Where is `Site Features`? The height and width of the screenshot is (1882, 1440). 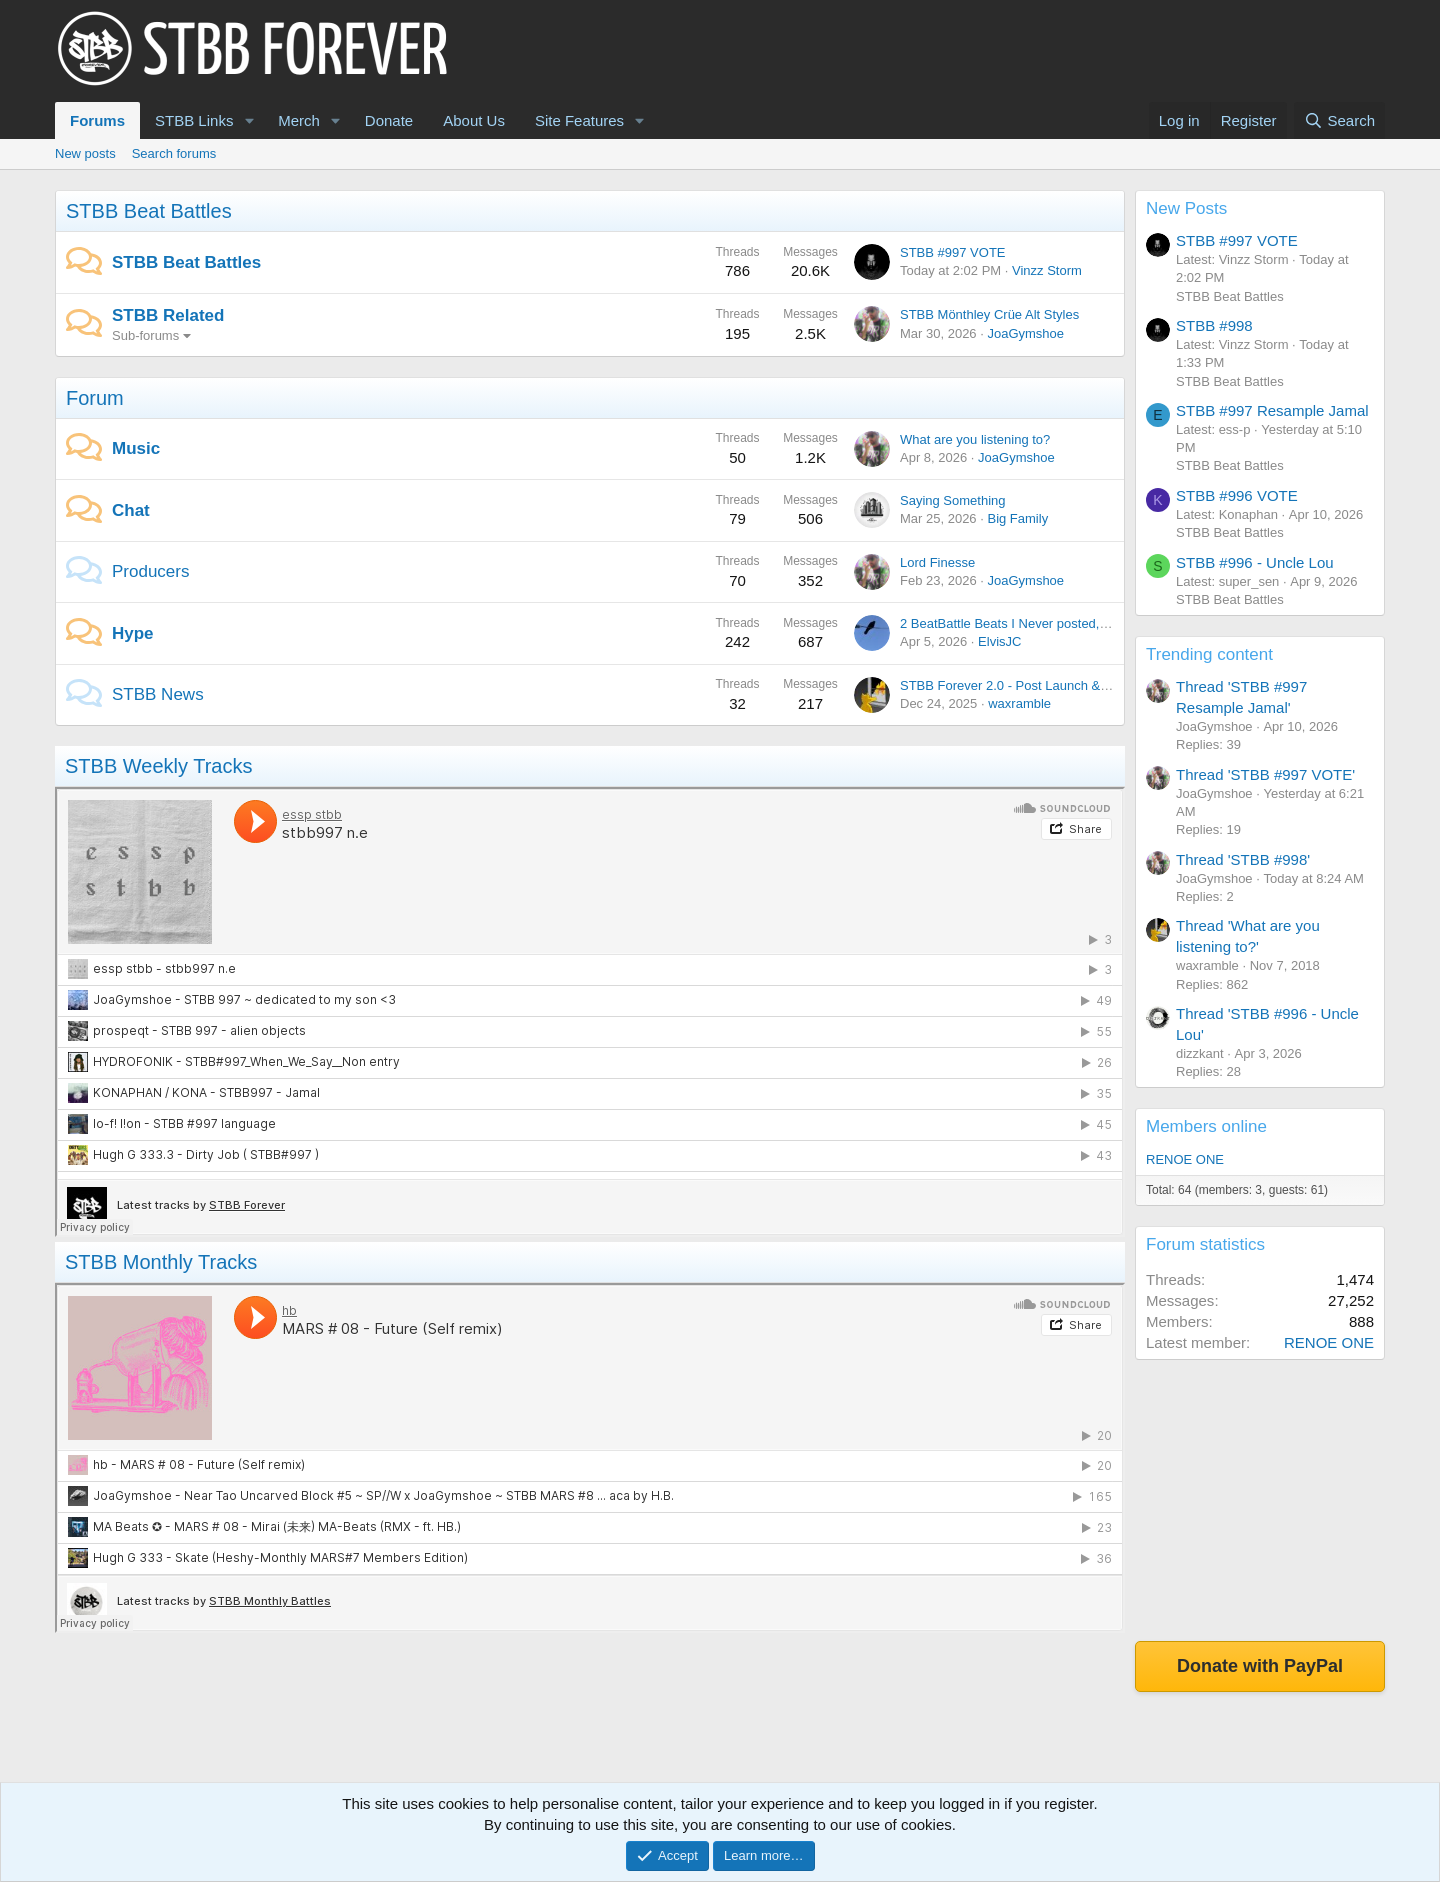 Site Features is located at coordinates (579, 120).